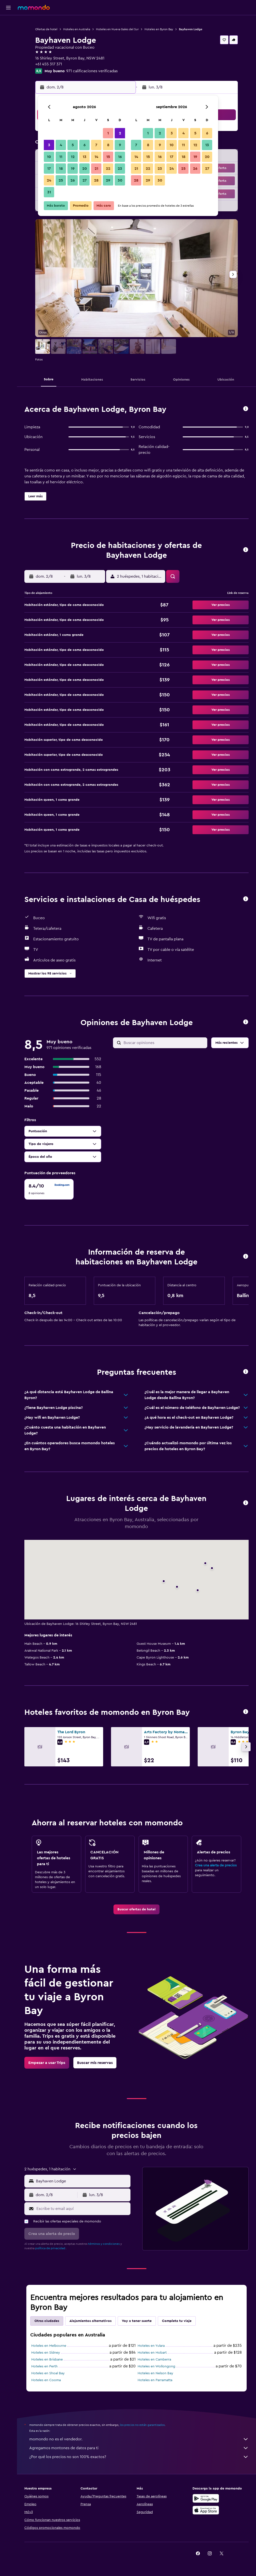  Describe the element at coordinates (76, 29) in the screenshot. I see `Hoteles en Australia` at that location.